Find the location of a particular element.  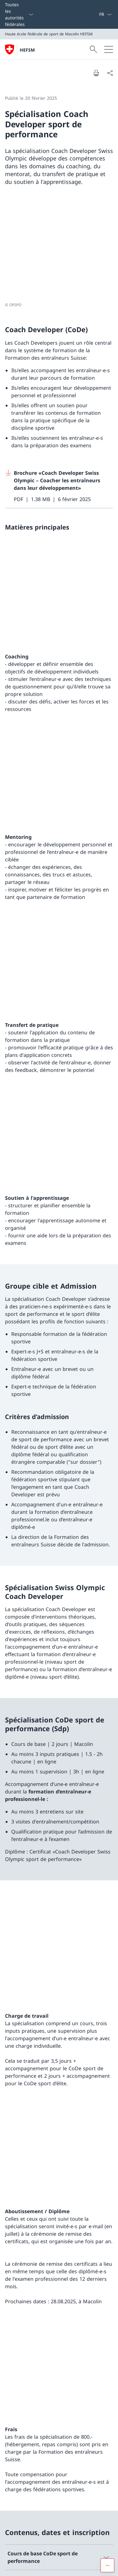

[Pied de page] is located at coordinates (59, 2567).